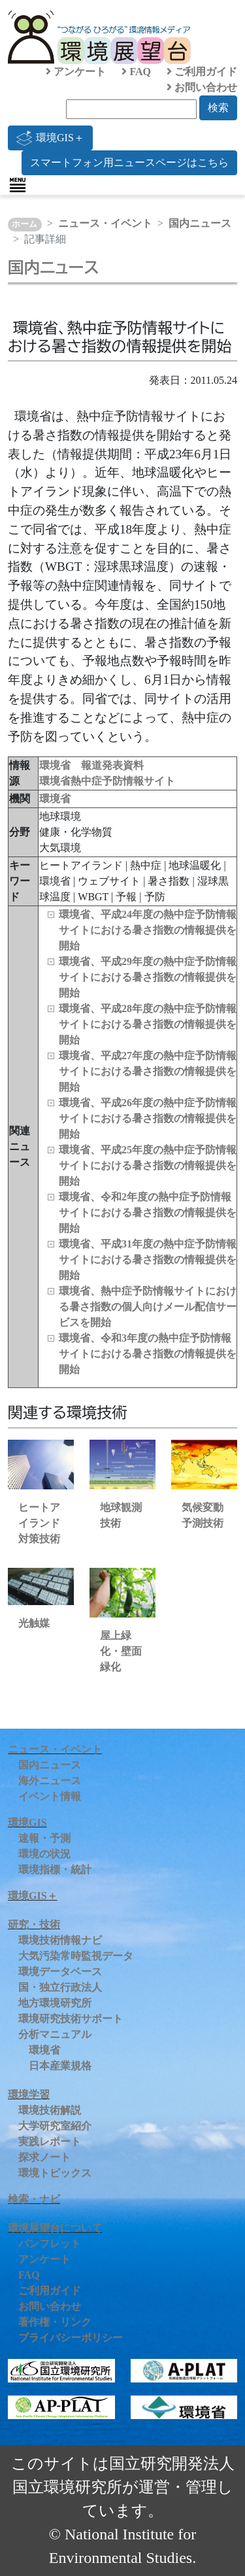  I want to click on 環境データベース, so click(60, 1971).